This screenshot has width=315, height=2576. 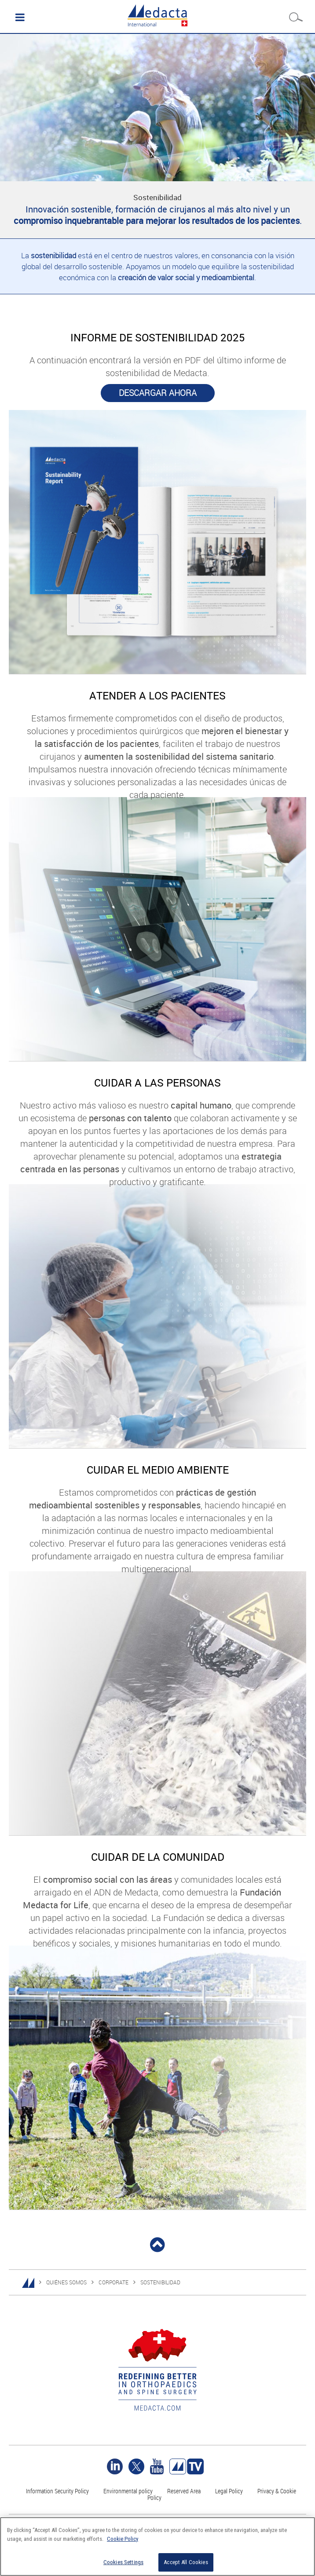 I want to click on DESCARGAR AHORA, so click(x=158, y=393).